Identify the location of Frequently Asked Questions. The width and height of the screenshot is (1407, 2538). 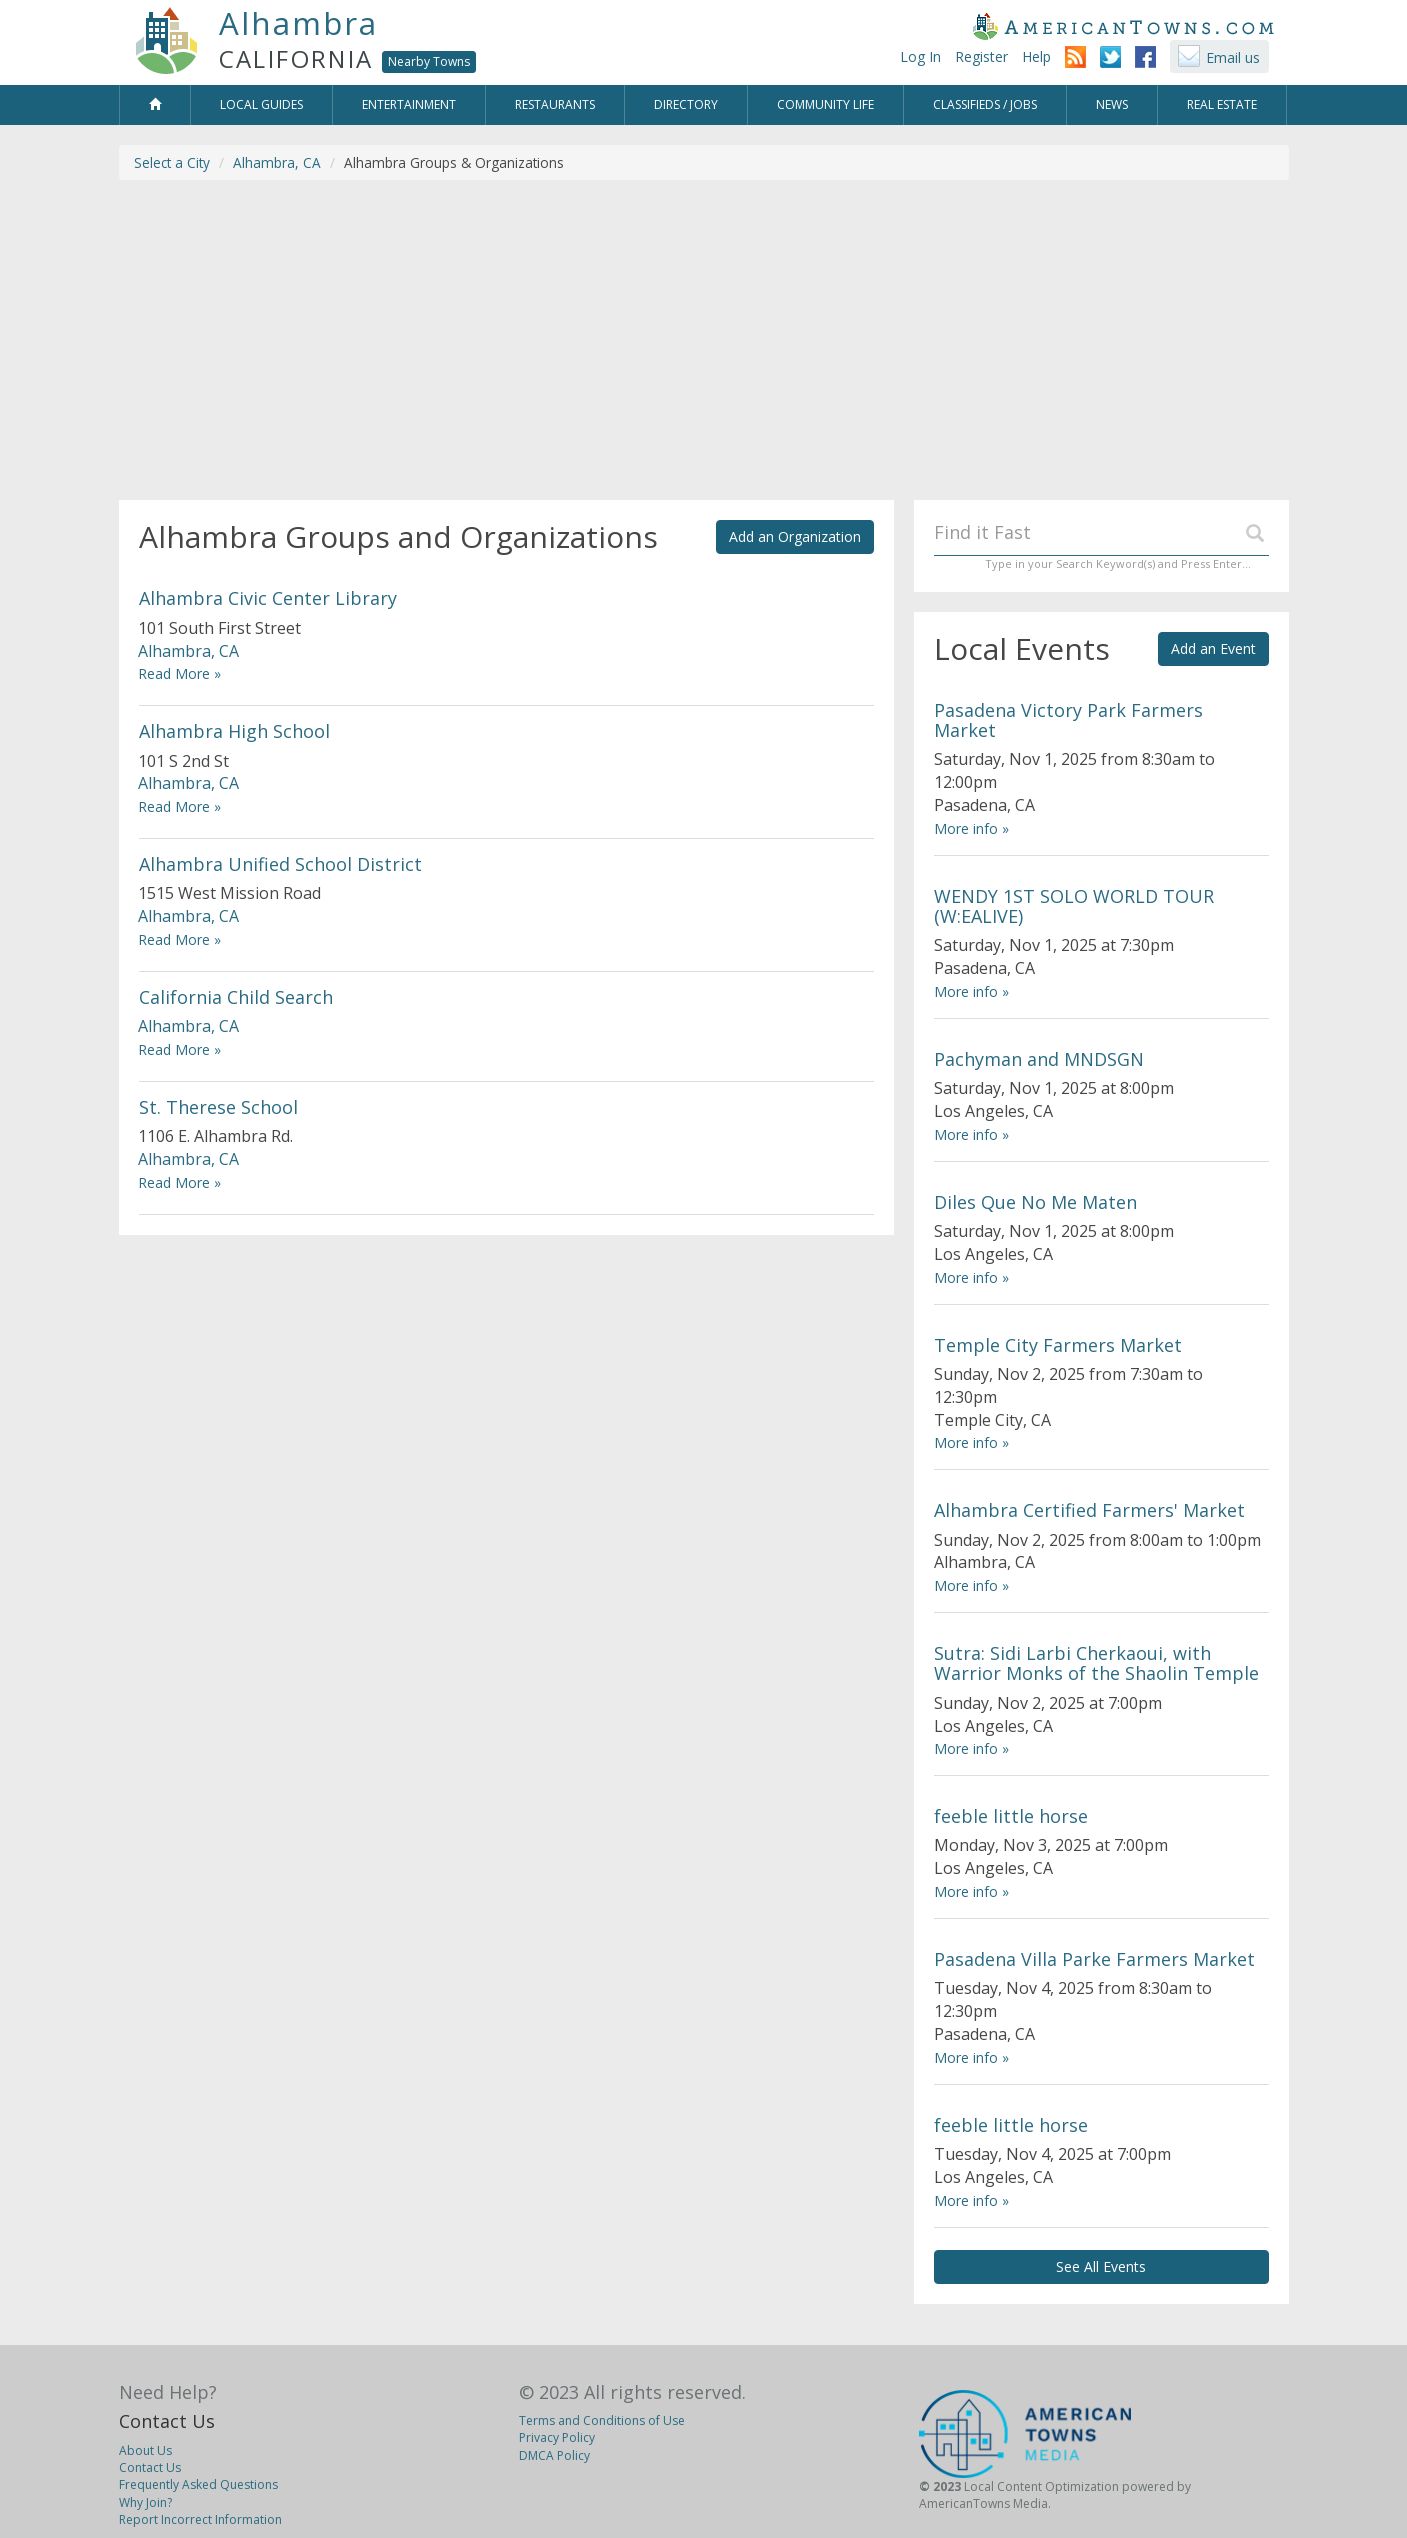
(198, 2484).